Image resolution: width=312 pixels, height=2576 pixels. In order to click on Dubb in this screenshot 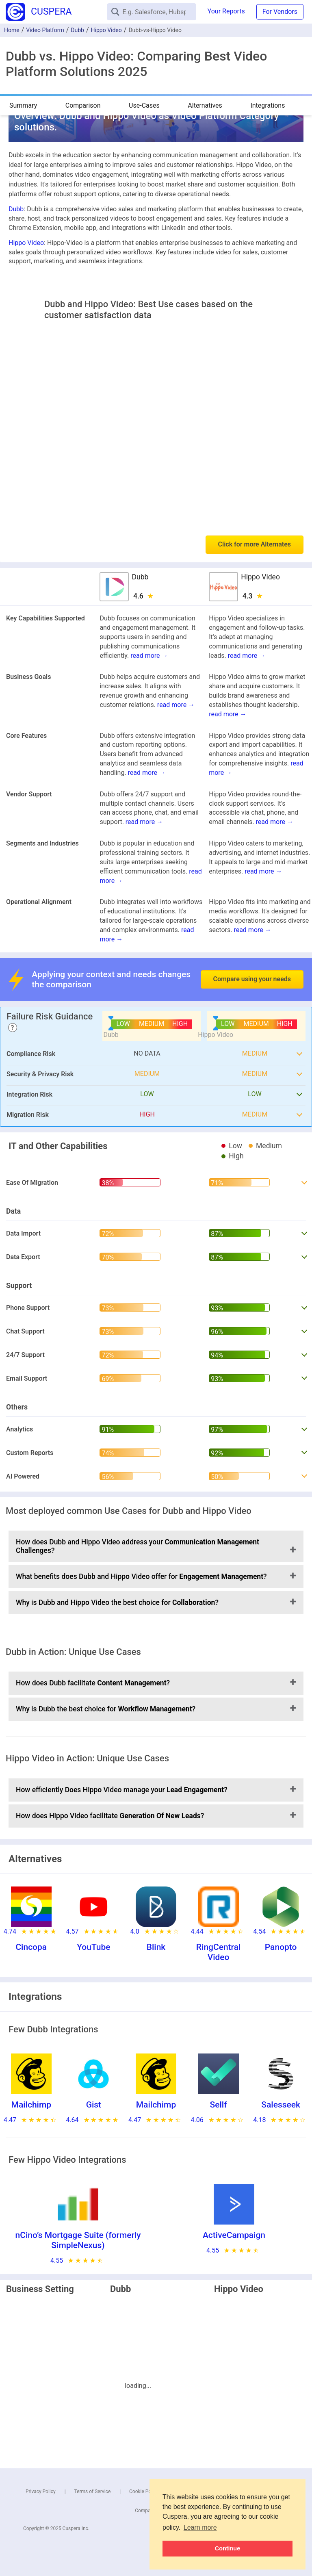, I will do `click(77, 30)`.